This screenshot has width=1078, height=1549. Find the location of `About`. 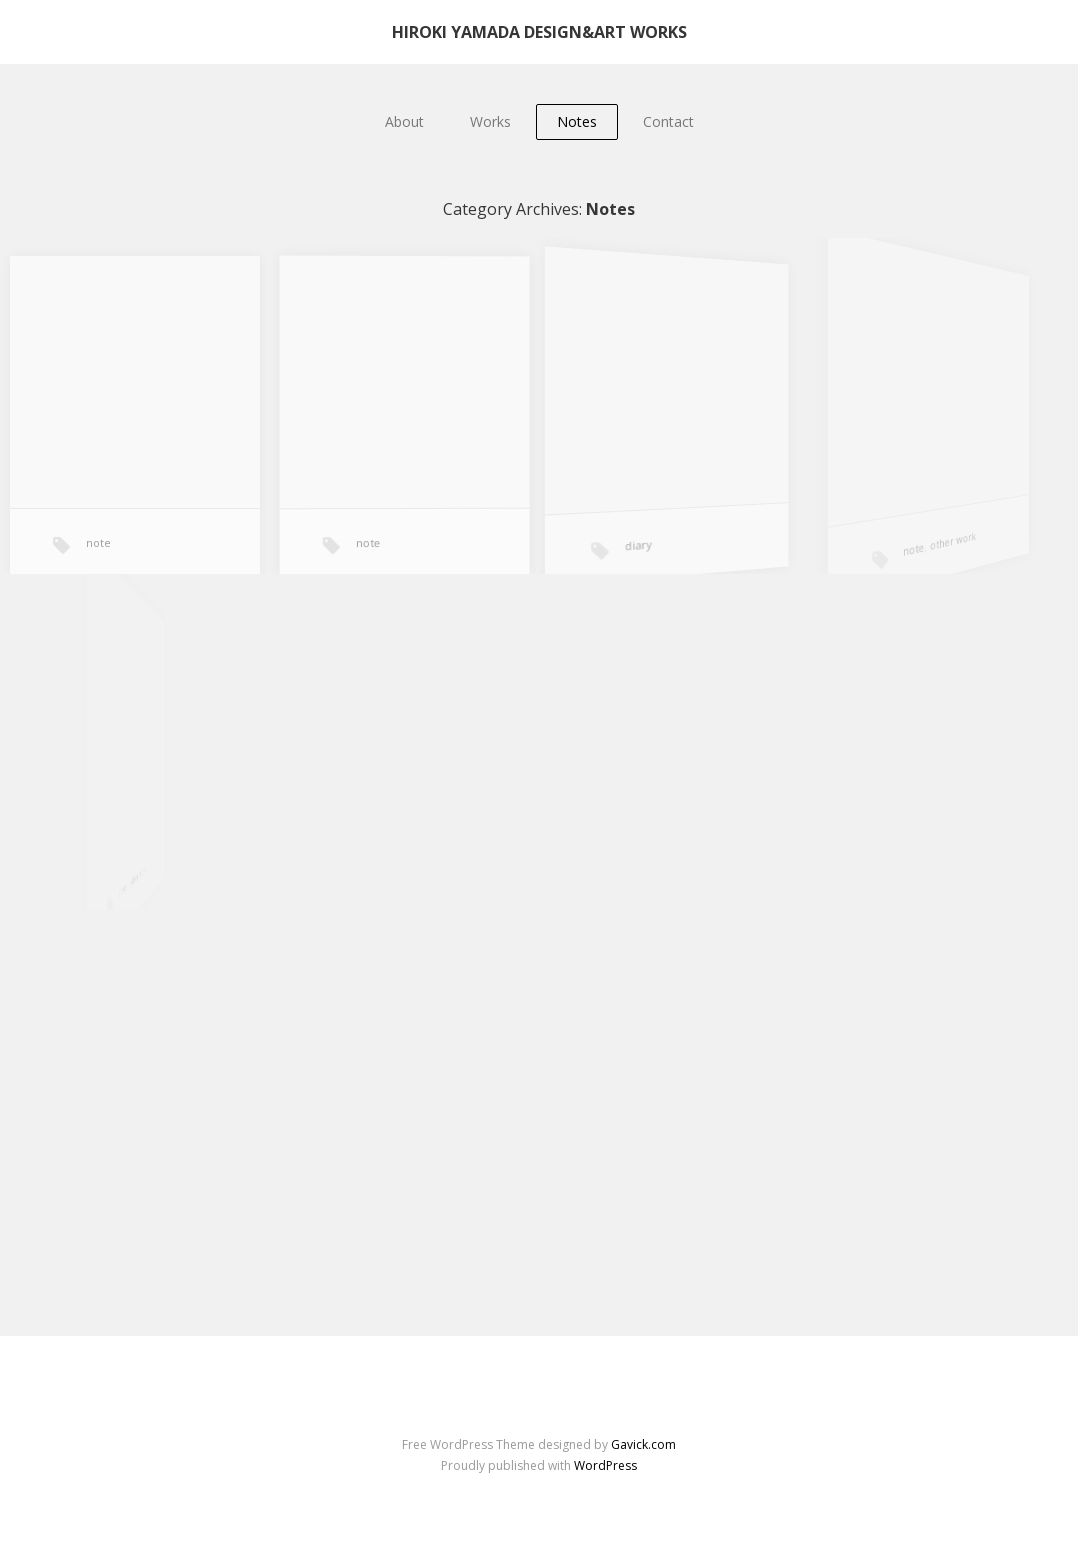

About is located at coordinates (404, 121).